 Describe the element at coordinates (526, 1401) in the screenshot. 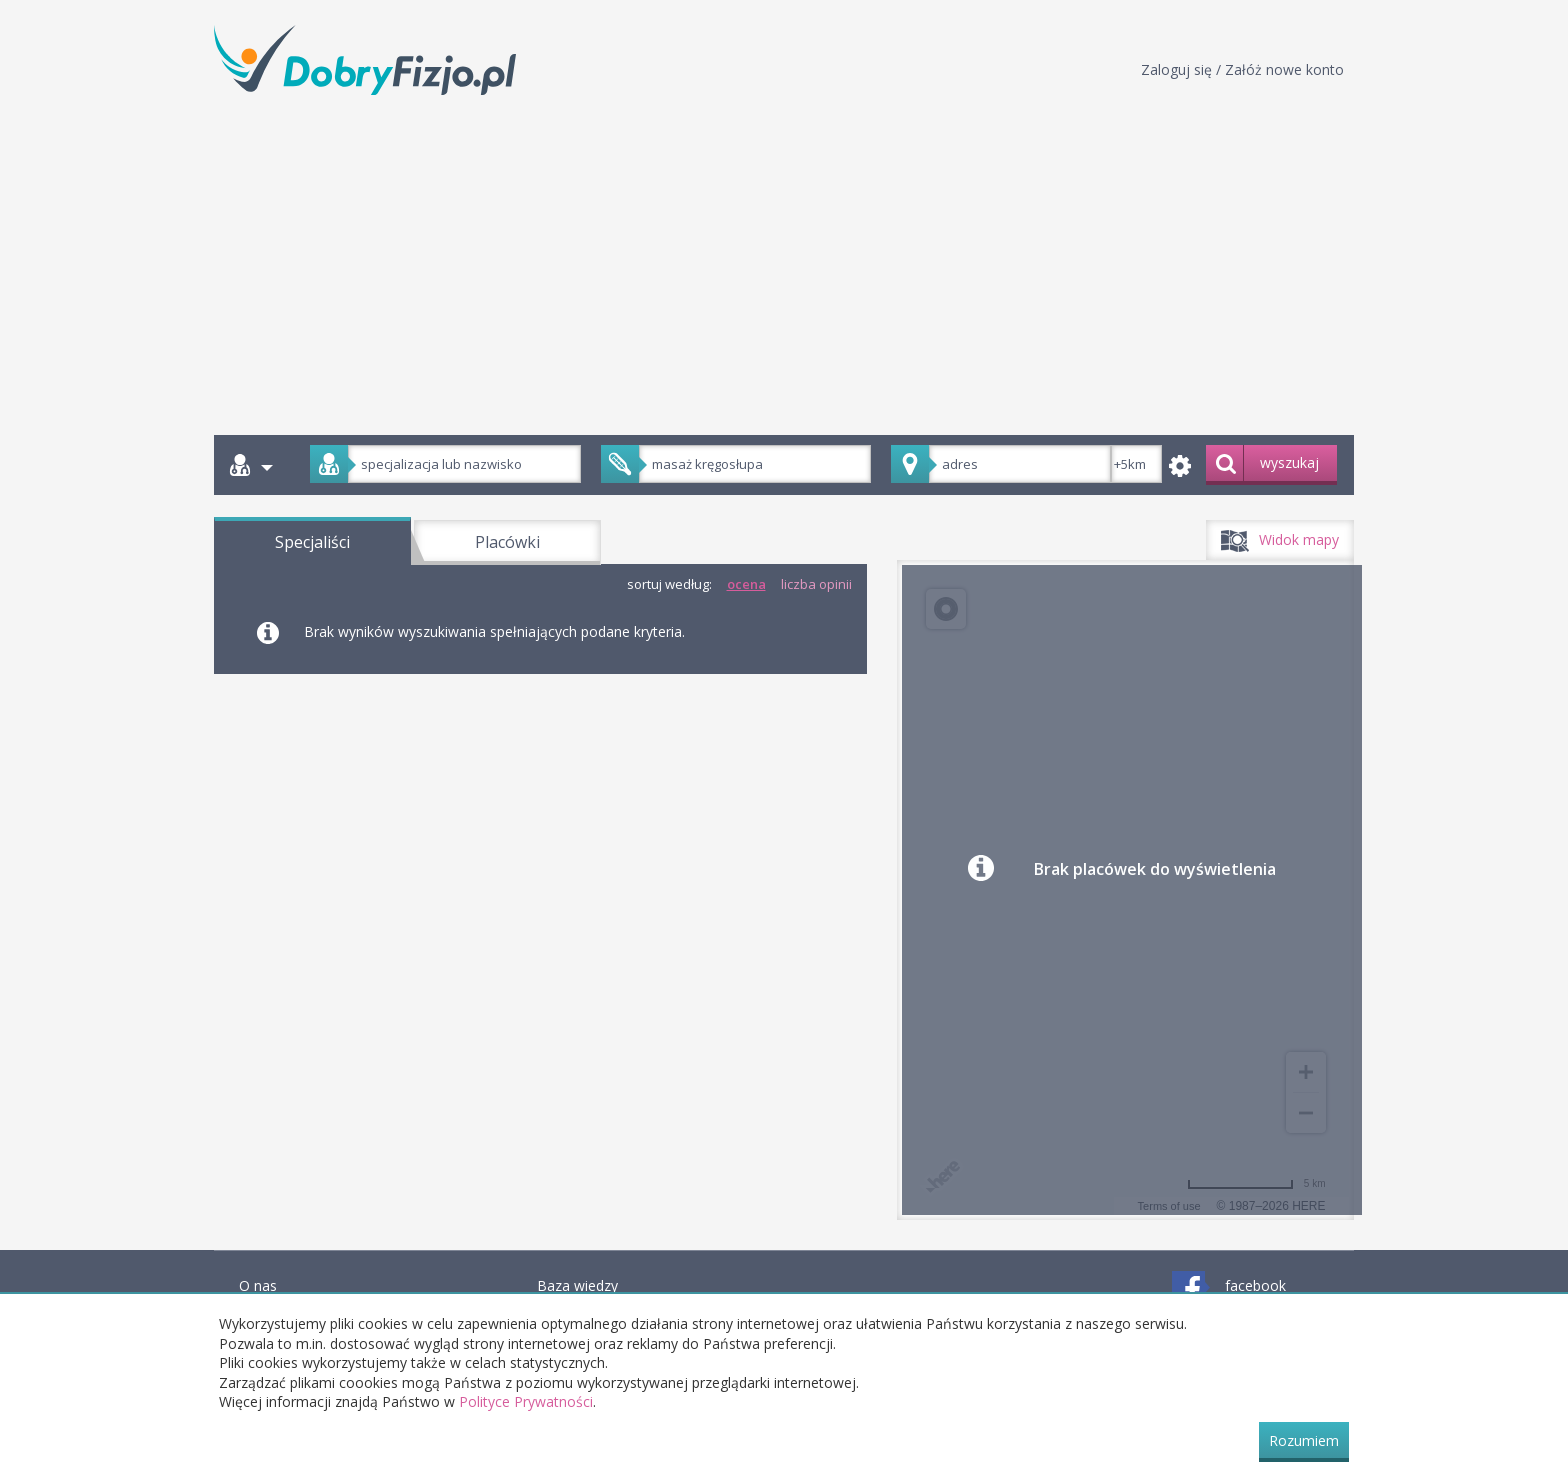

I see `Polityce Prywatności` at that location.